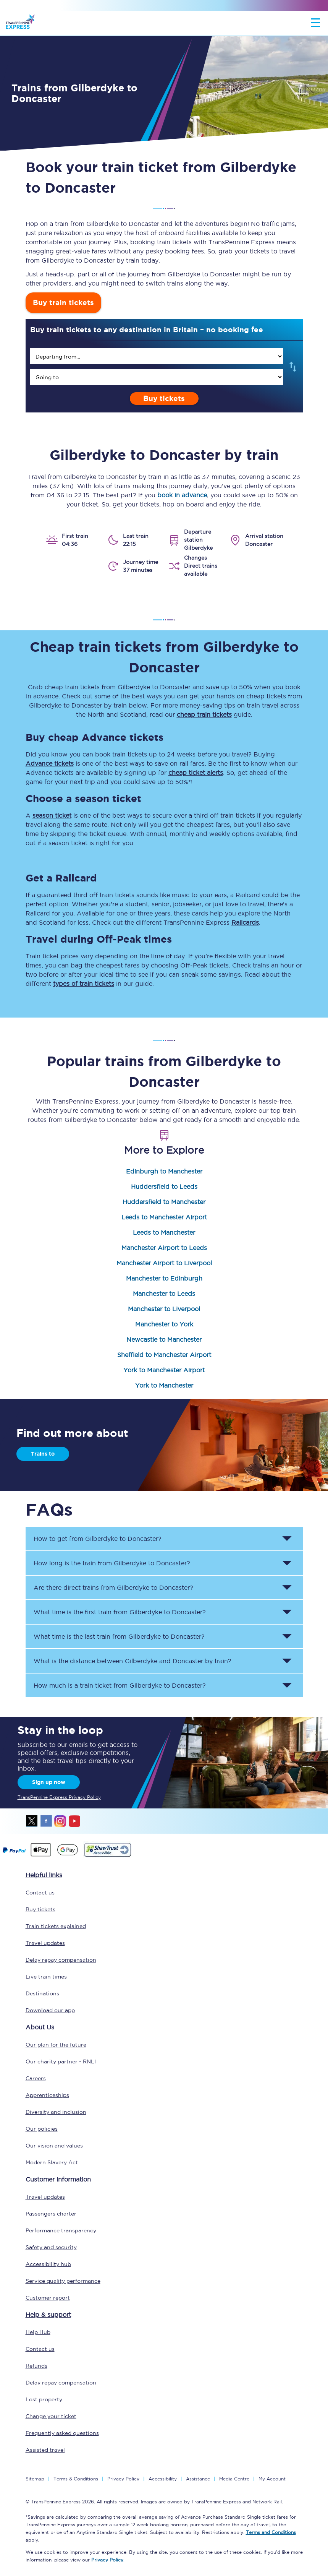  I want to click on Terms & Conditions, so click(75, 2478).